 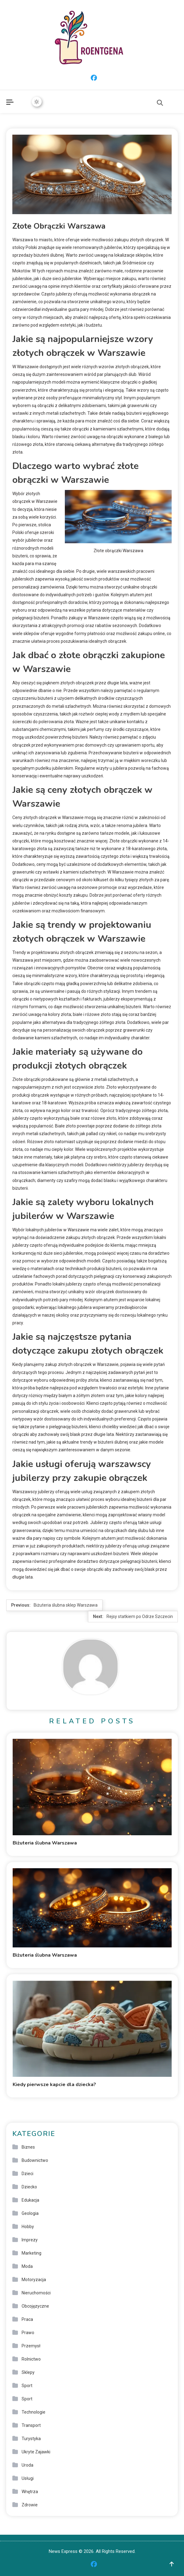 I want to click on Imprezy, so click(x=30, y=2239).